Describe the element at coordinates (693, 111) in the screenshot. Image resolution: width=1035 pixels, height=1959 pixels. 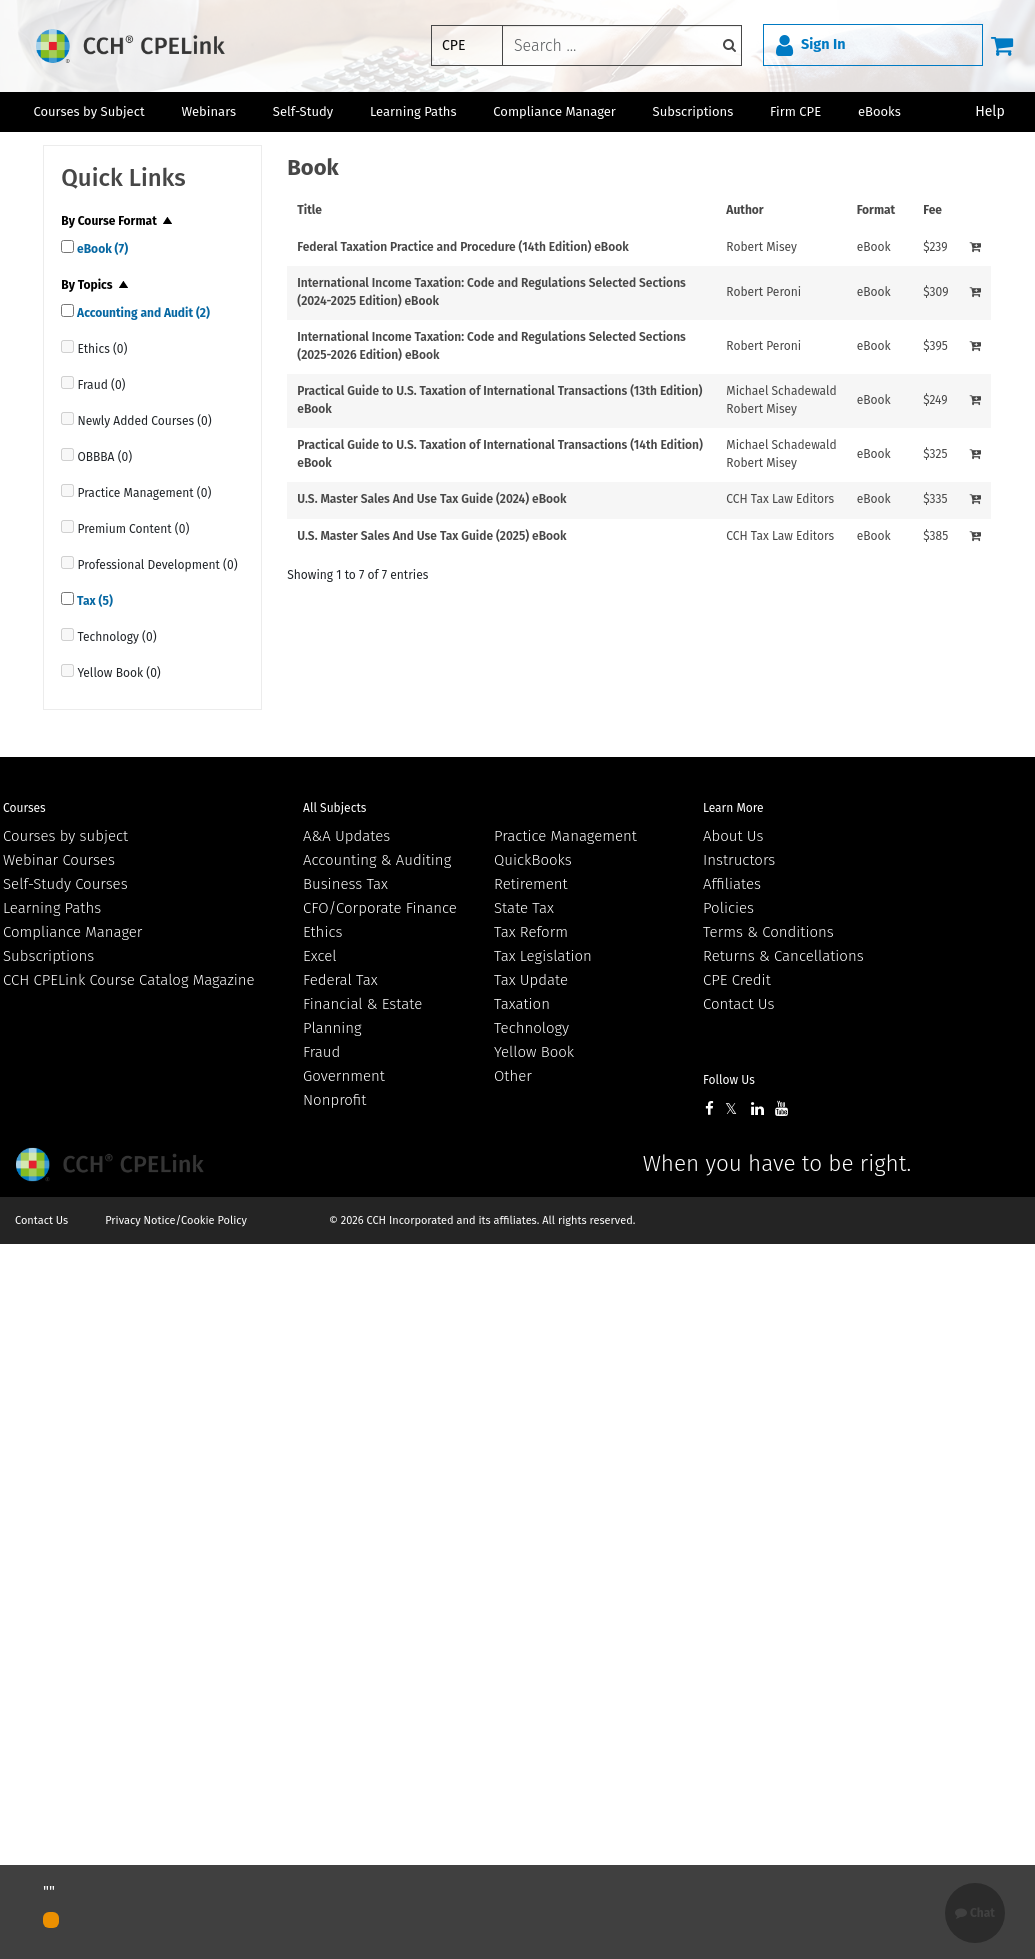
I see `Subscriptions [button]` at that location.